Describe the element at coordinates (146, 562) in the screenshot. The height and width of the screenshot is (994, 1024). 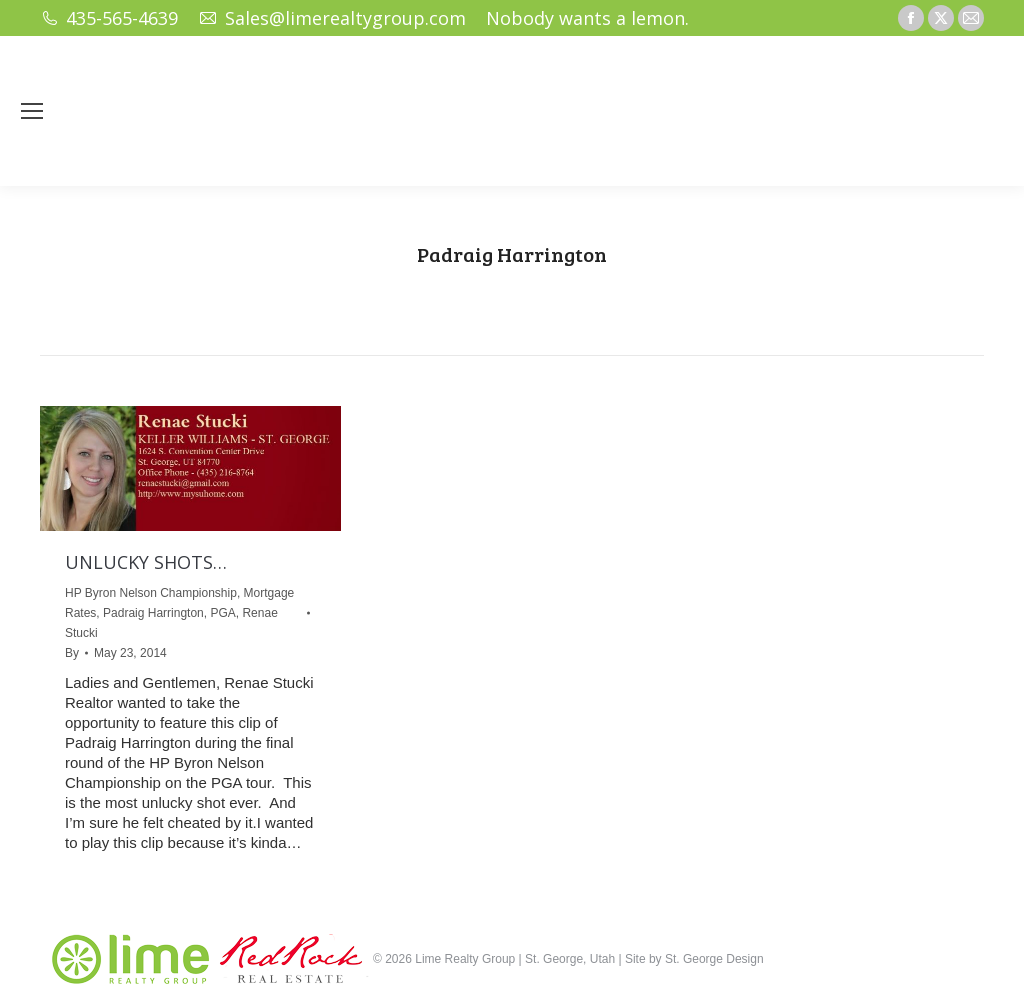
I see `UNLUCKY SHOTS…` at that location.